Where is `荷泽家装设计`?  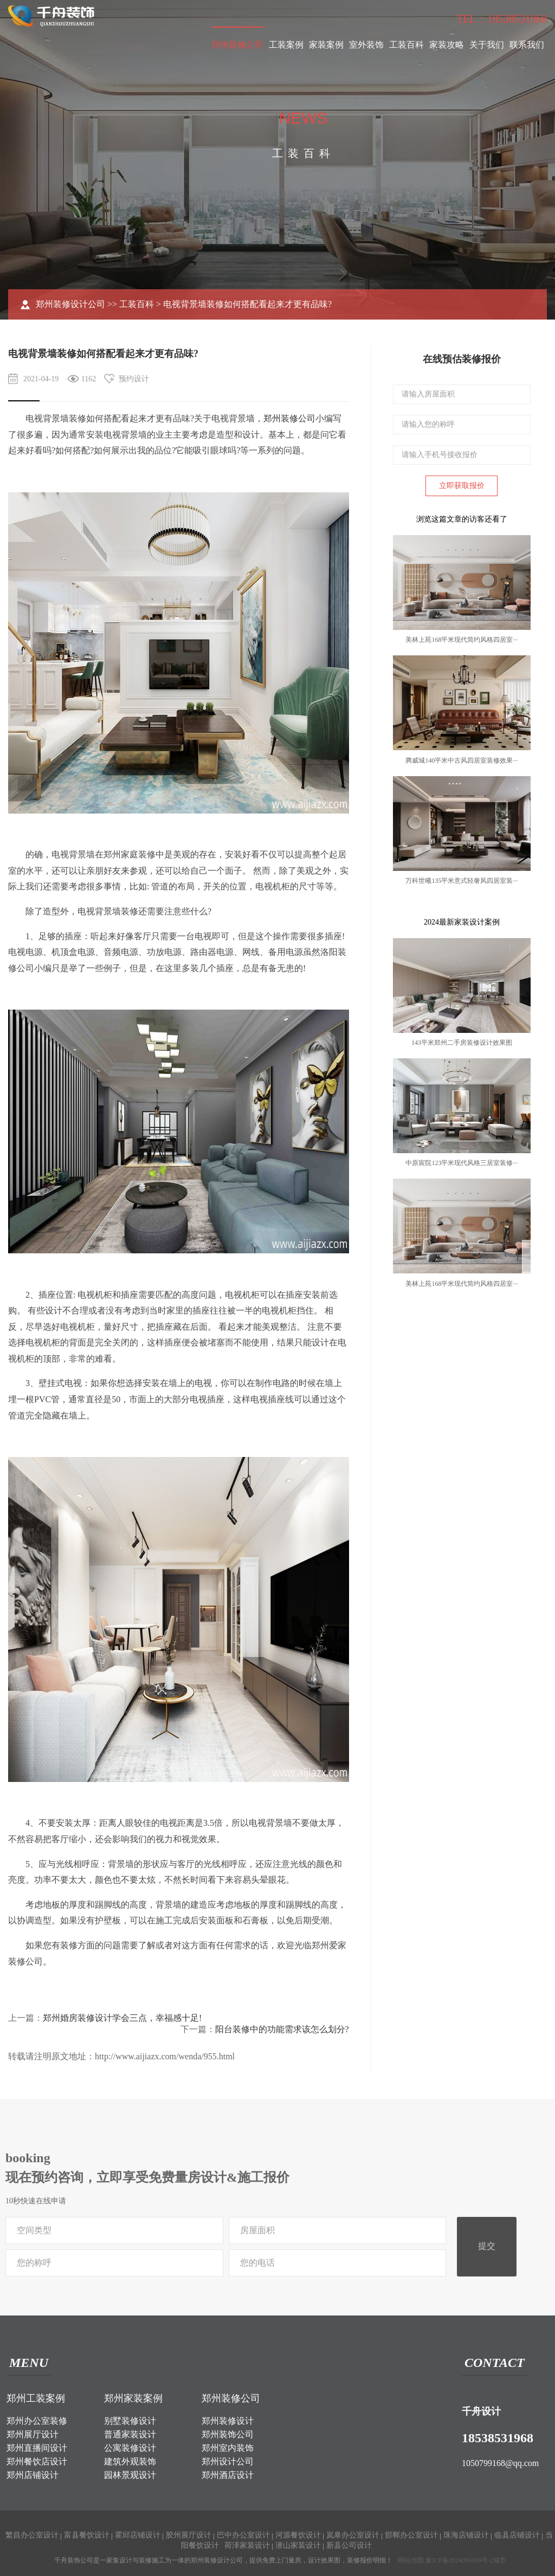
荷泽家装设计 is located at coordinates (247, 2545).